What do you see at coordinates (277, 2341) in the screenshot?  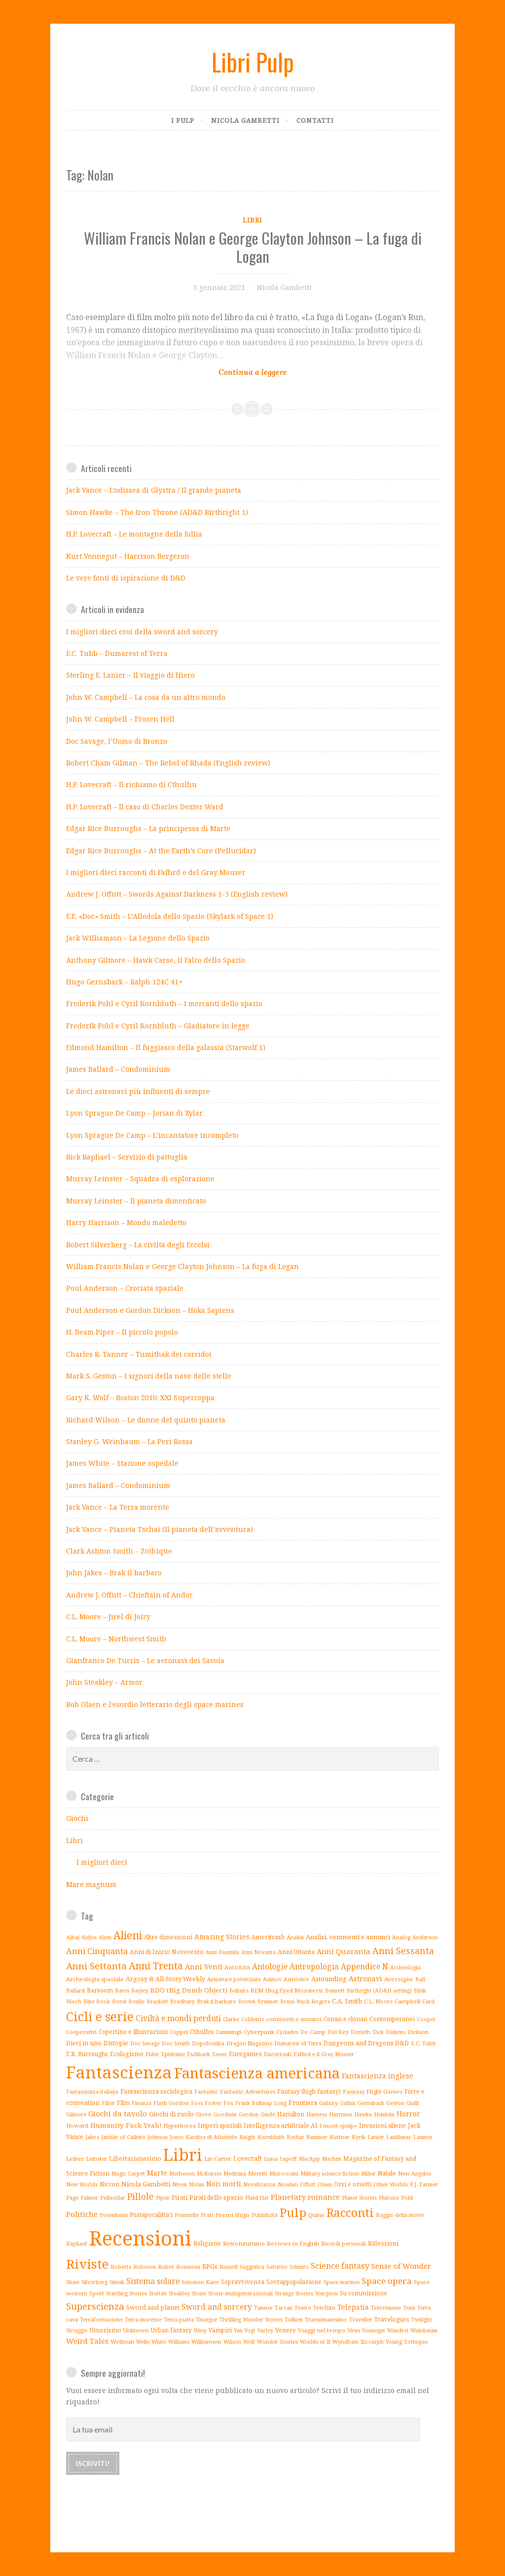 I see `Wonder Stories` at bounding box center [277, 2341].